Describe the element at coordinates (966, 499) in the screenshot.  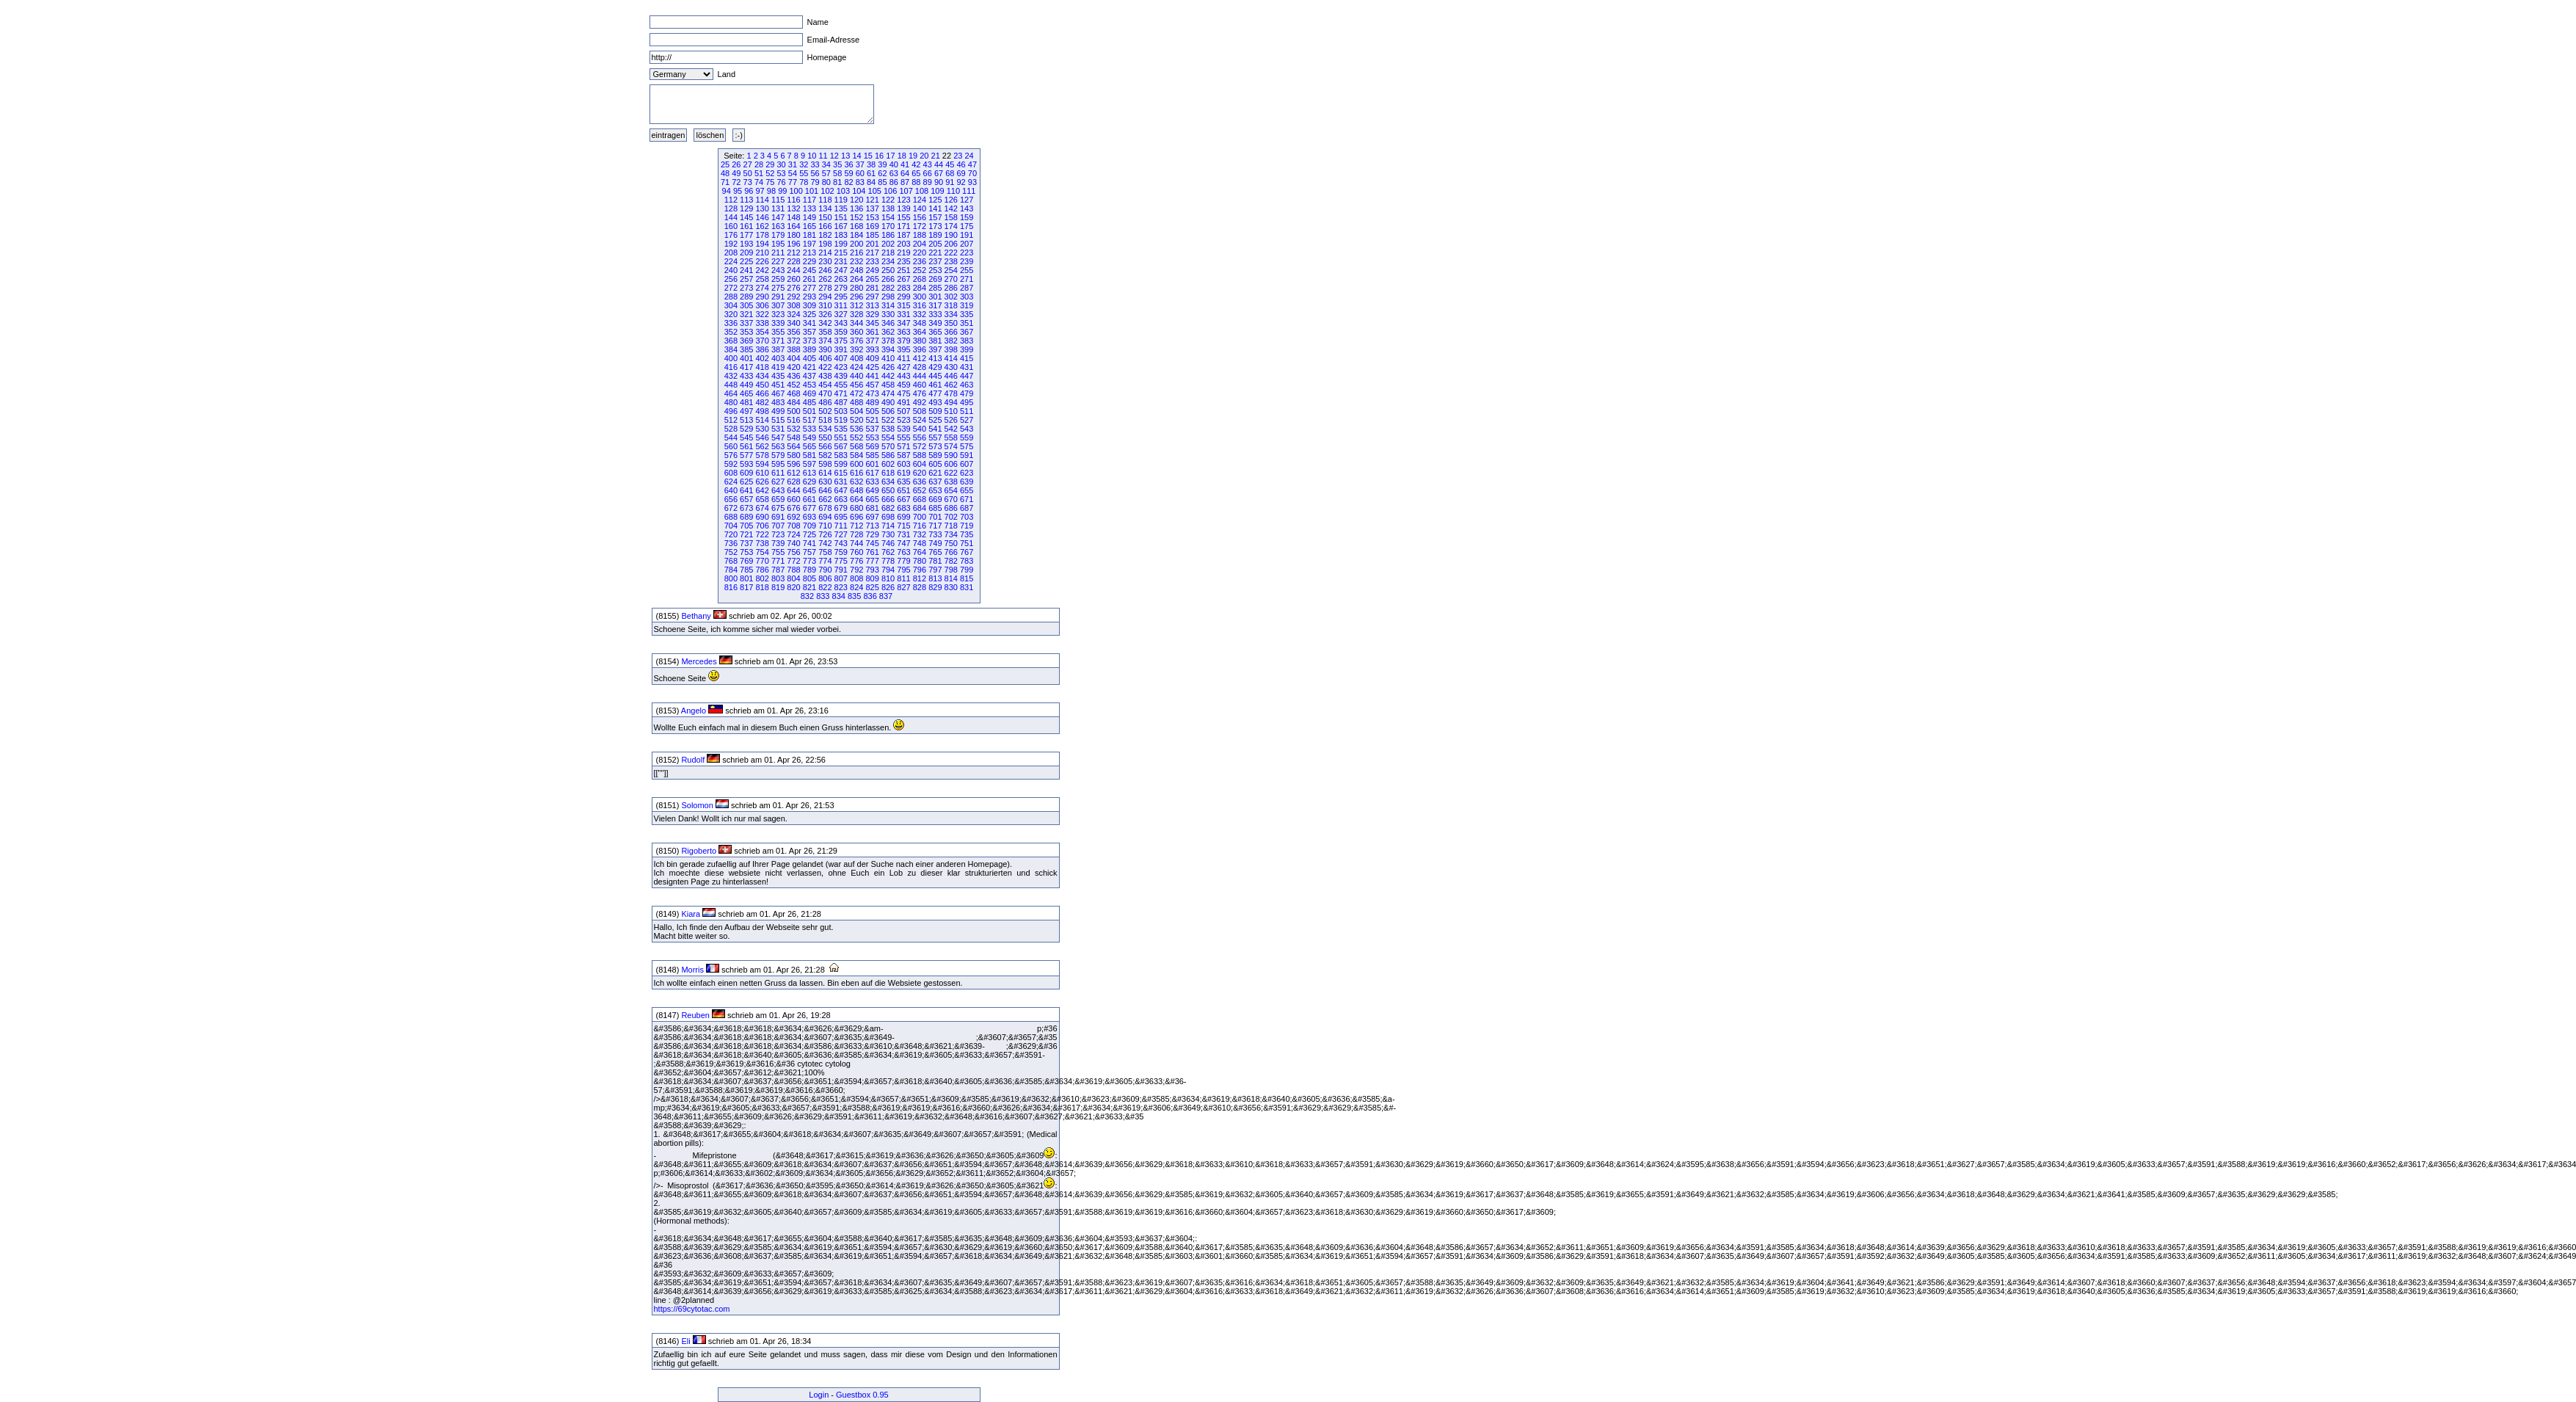
I see `671` at that location.